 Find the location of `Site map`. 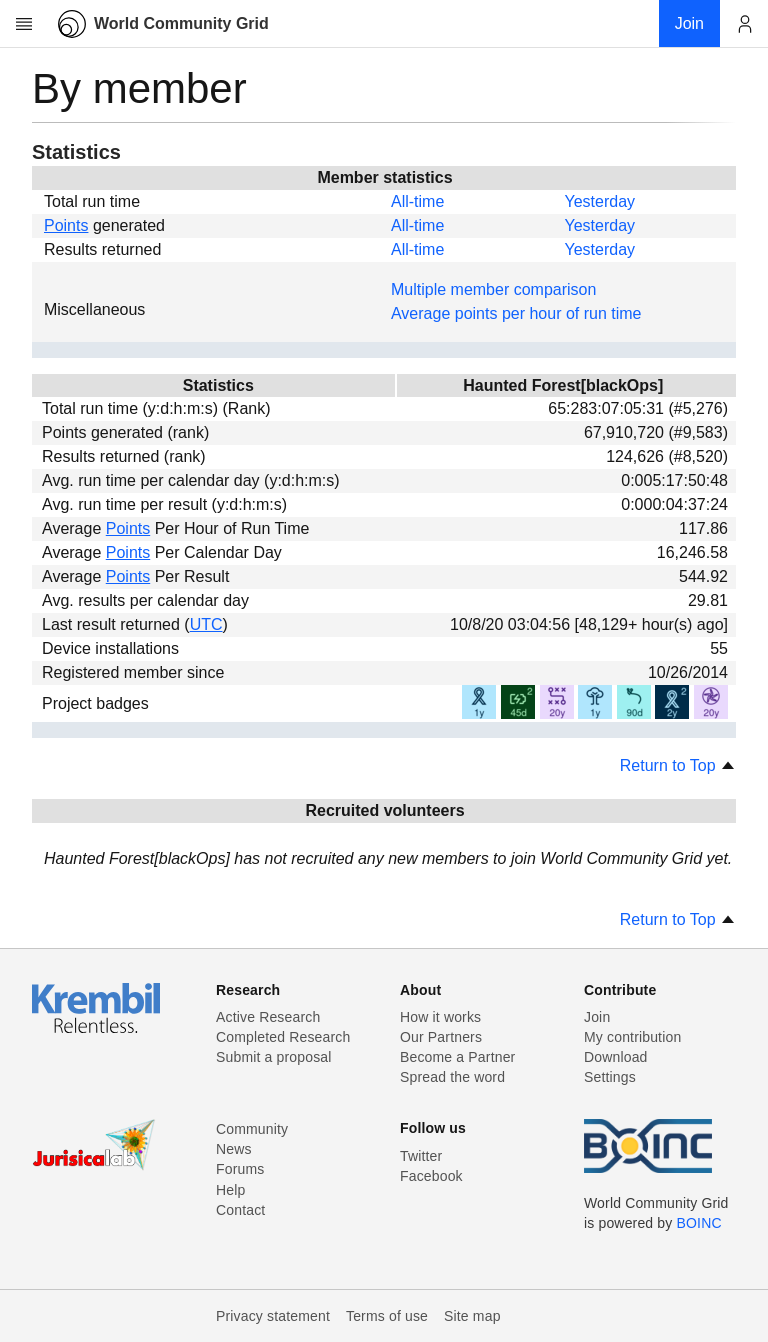

Site map is located at coordinates (472, 1316).